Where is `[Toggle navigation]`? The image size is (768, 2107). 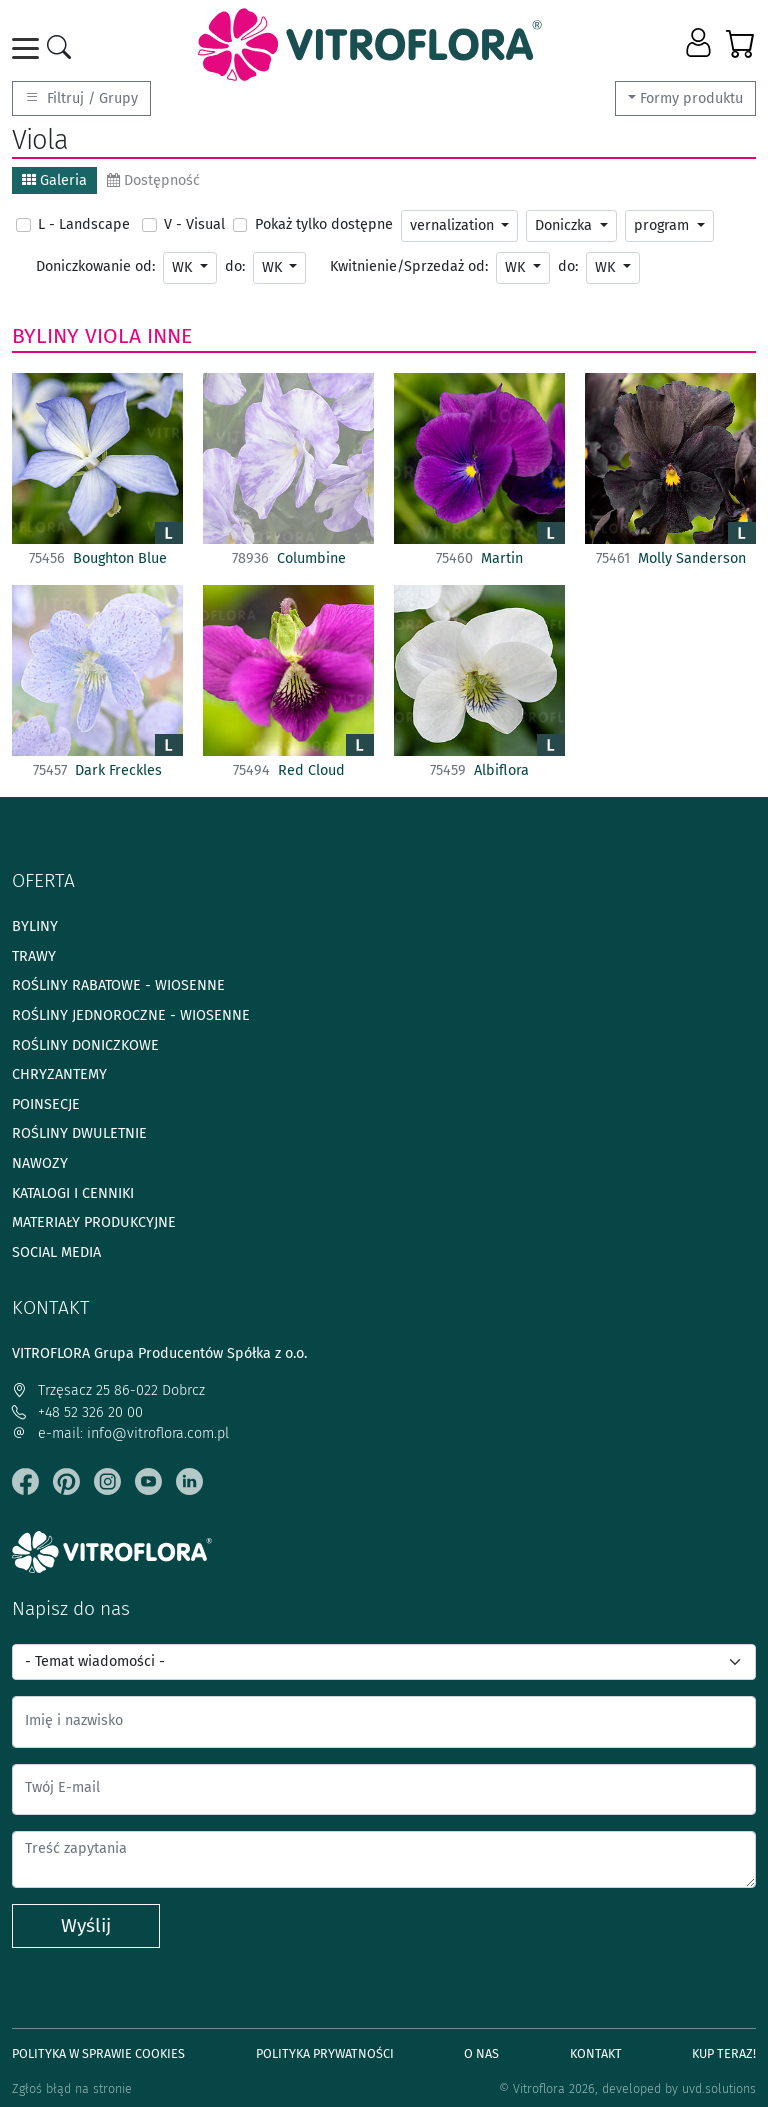
[Toggle navigation] is located at coordinates (29, 48).